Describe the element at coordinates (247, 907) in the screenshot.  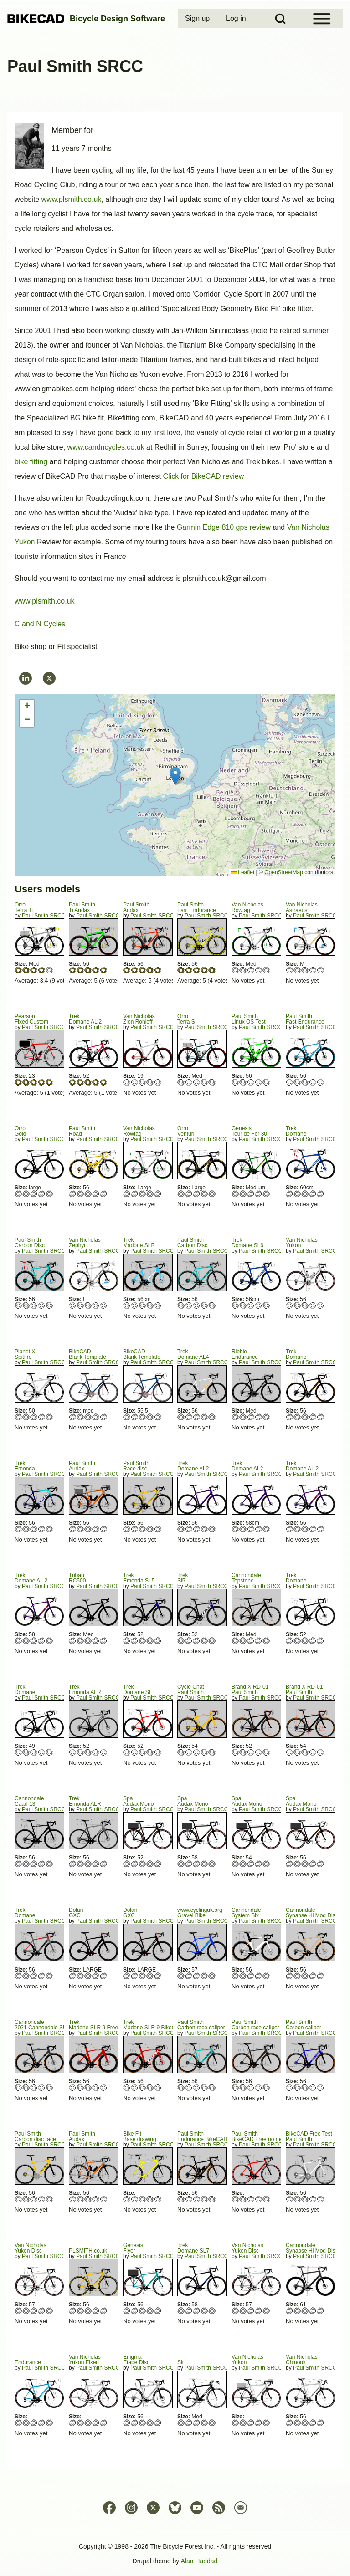
I see `Van NicholasRowtag` at that location.